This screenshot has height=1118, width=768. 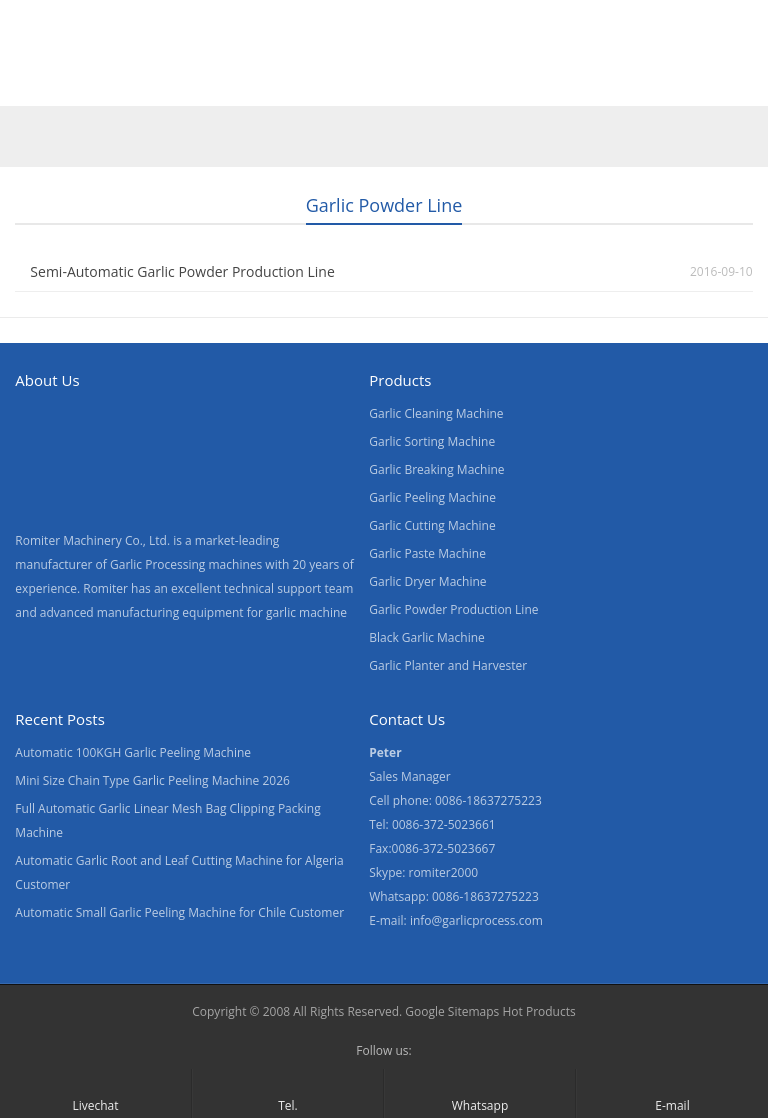 I want to click on Products, so click(x=127, y=83).